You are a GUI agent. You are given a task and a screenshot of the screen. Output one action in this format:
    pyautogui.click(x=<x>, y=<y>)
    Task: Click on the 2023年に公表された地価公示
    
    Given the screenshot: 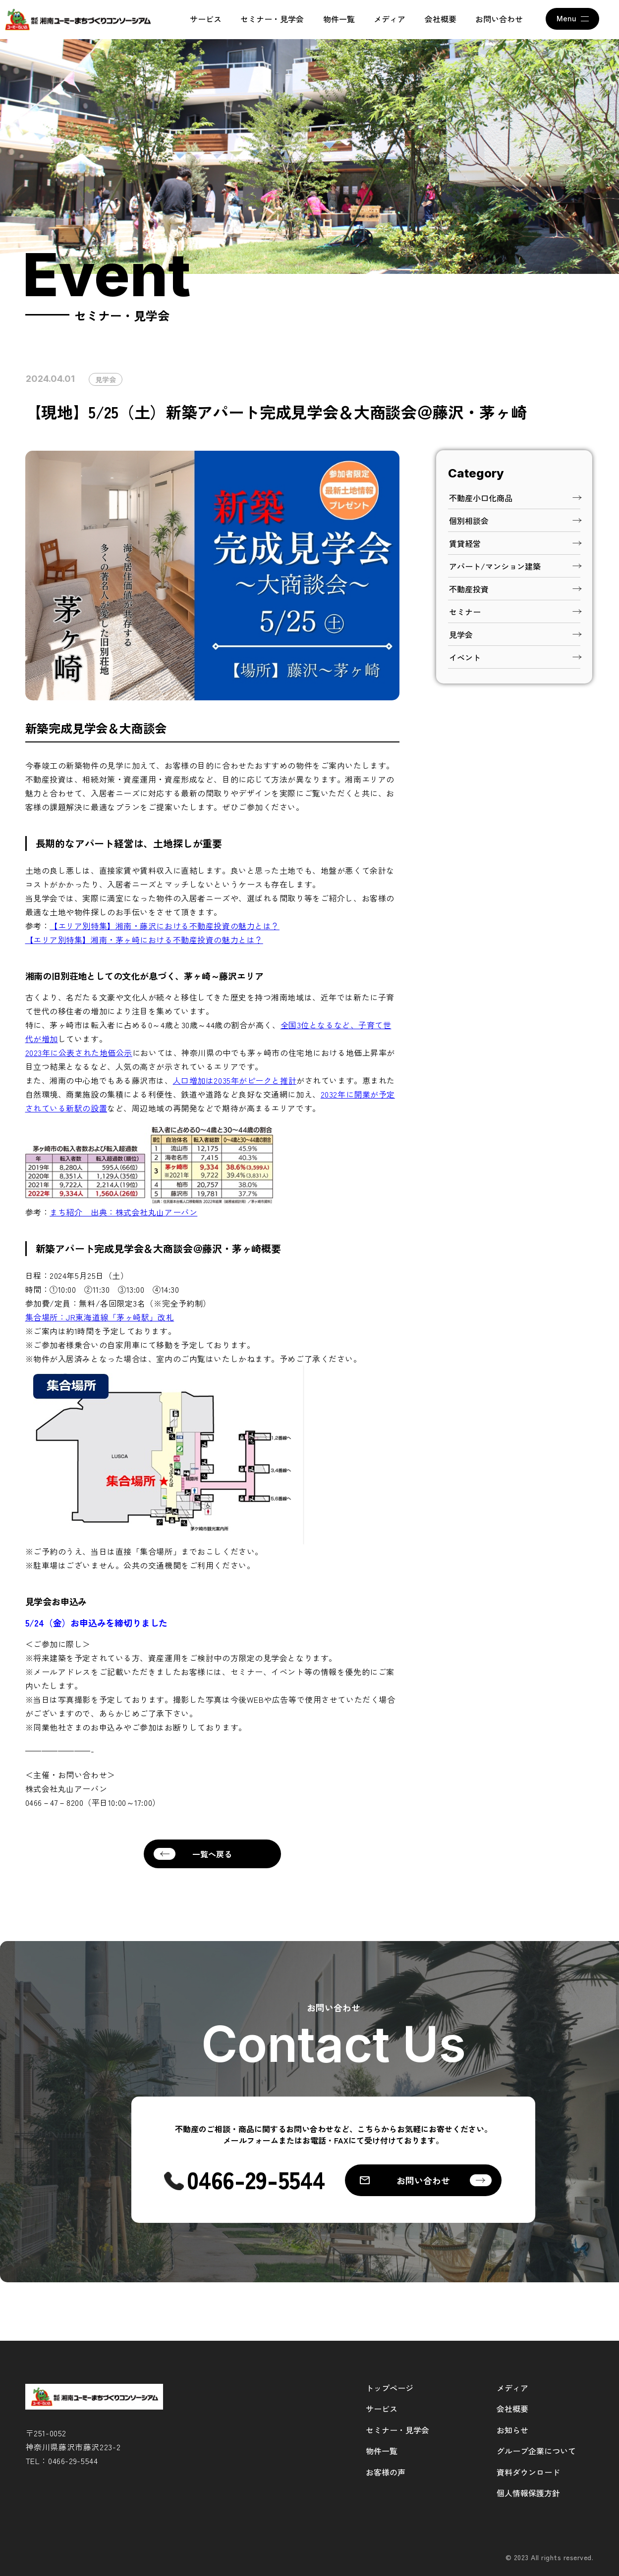 What is the action you would take?
    pyautogui.click(x=78, y=1052)
    